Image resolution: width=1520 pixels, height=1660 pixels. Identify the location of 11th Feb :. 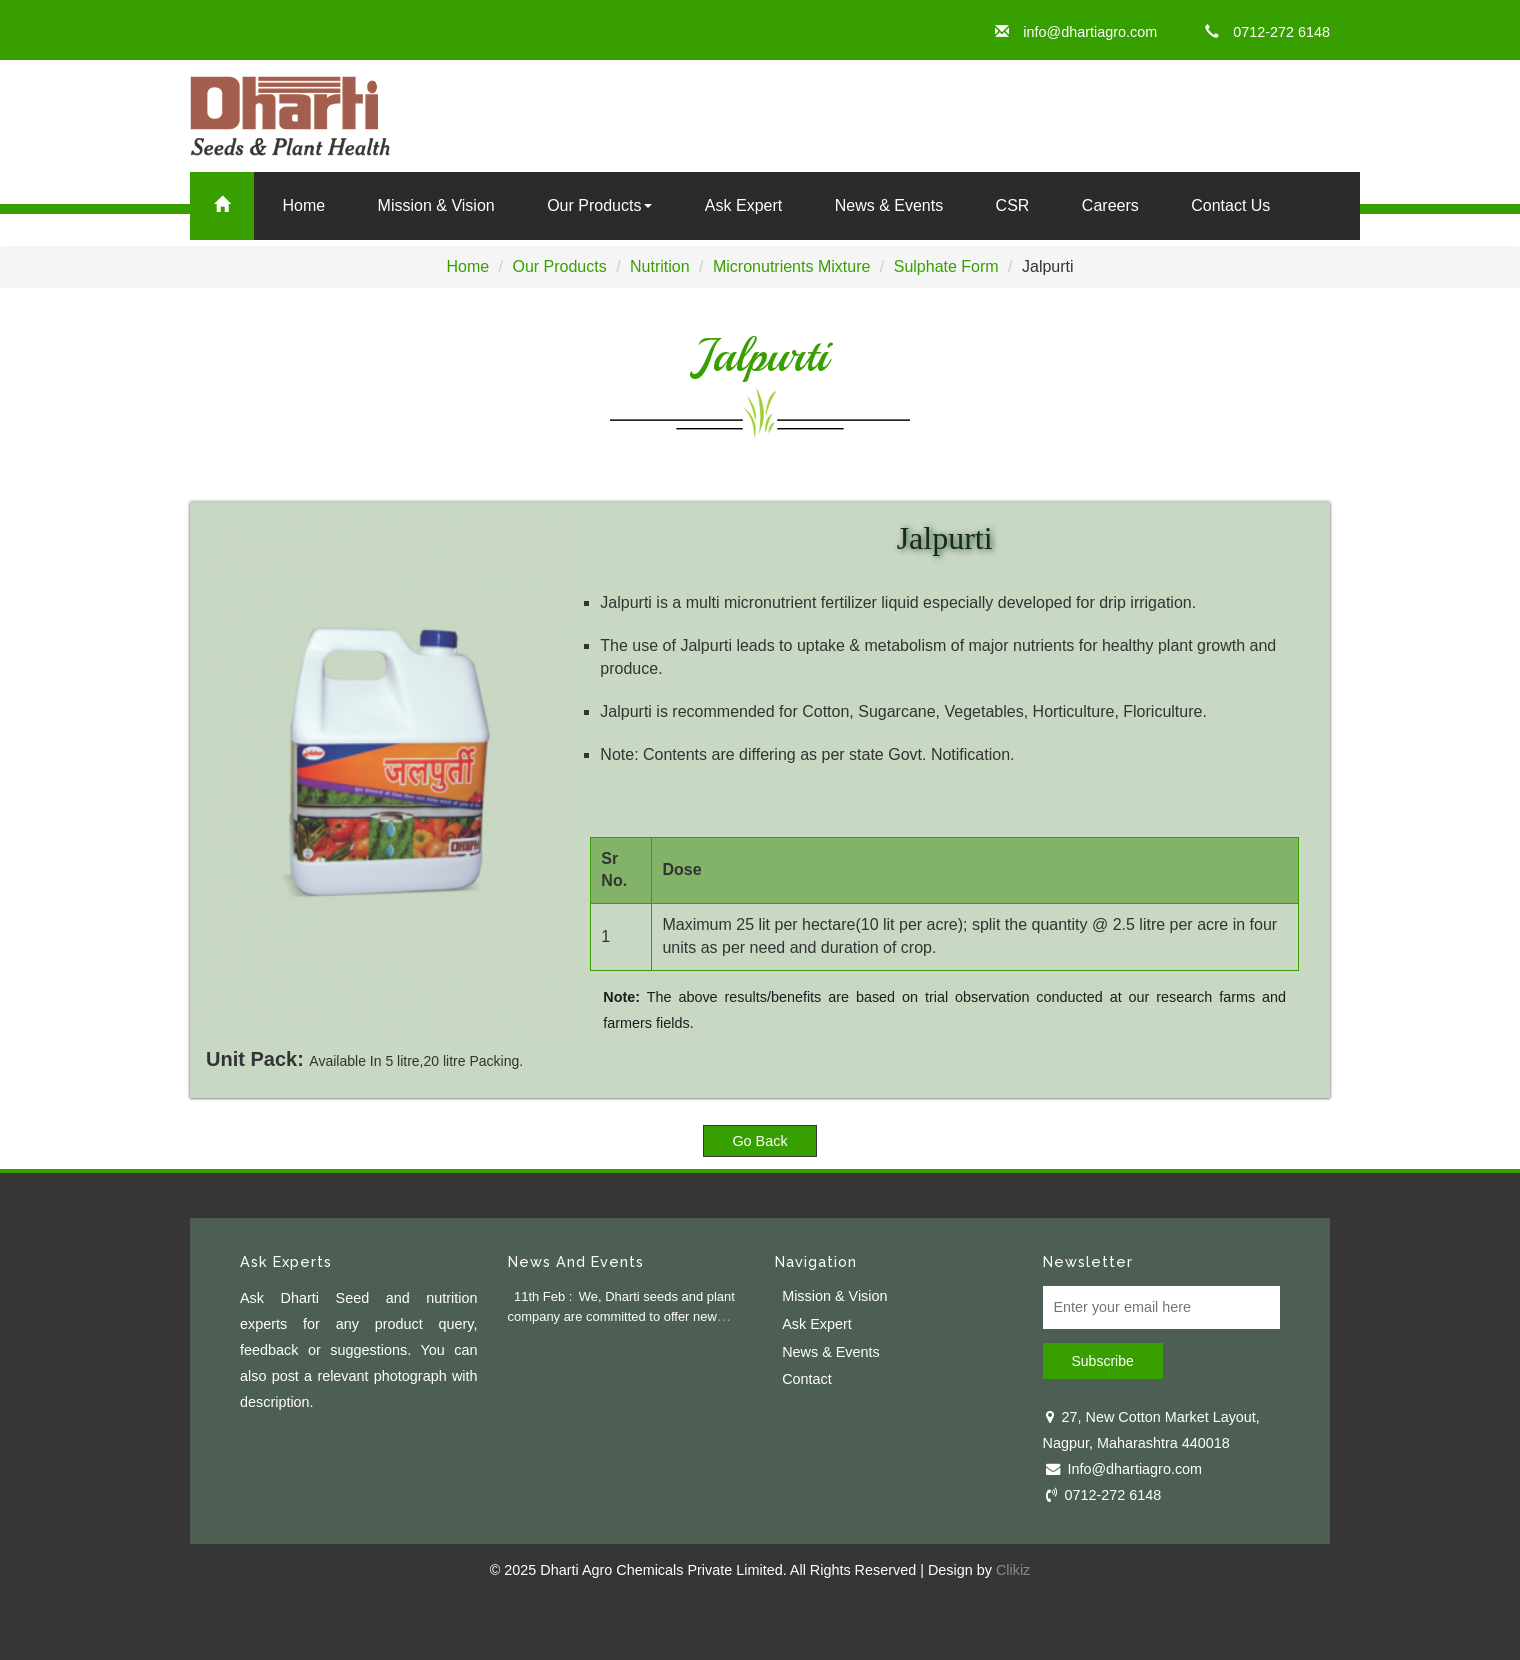
(543, 1296).